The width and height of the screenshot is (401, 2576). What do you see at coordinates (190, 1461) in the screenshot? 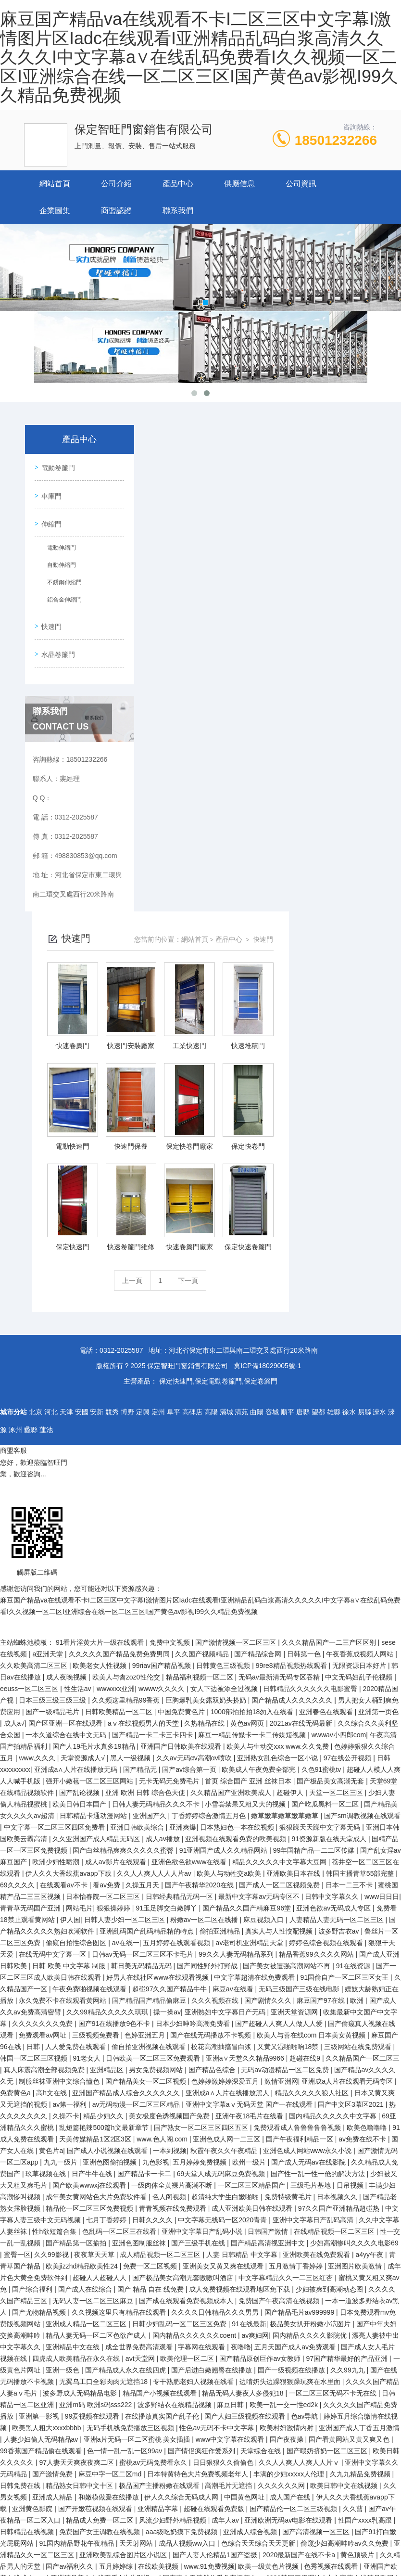
I see `国产av综合第一页` at bounding box center [190, 1461].